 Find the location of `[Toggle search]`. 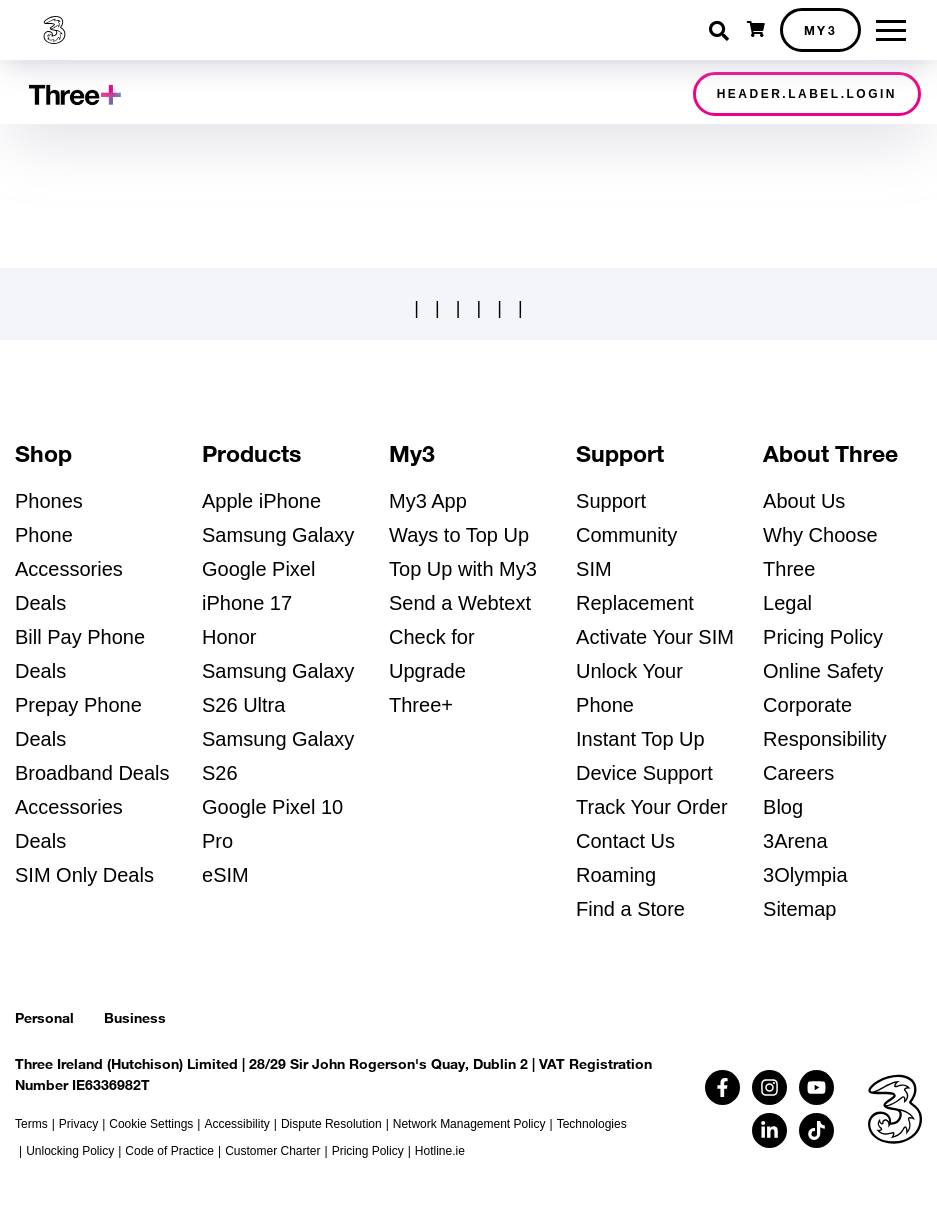

[Toggle search] is located at coordinates (720, 30).